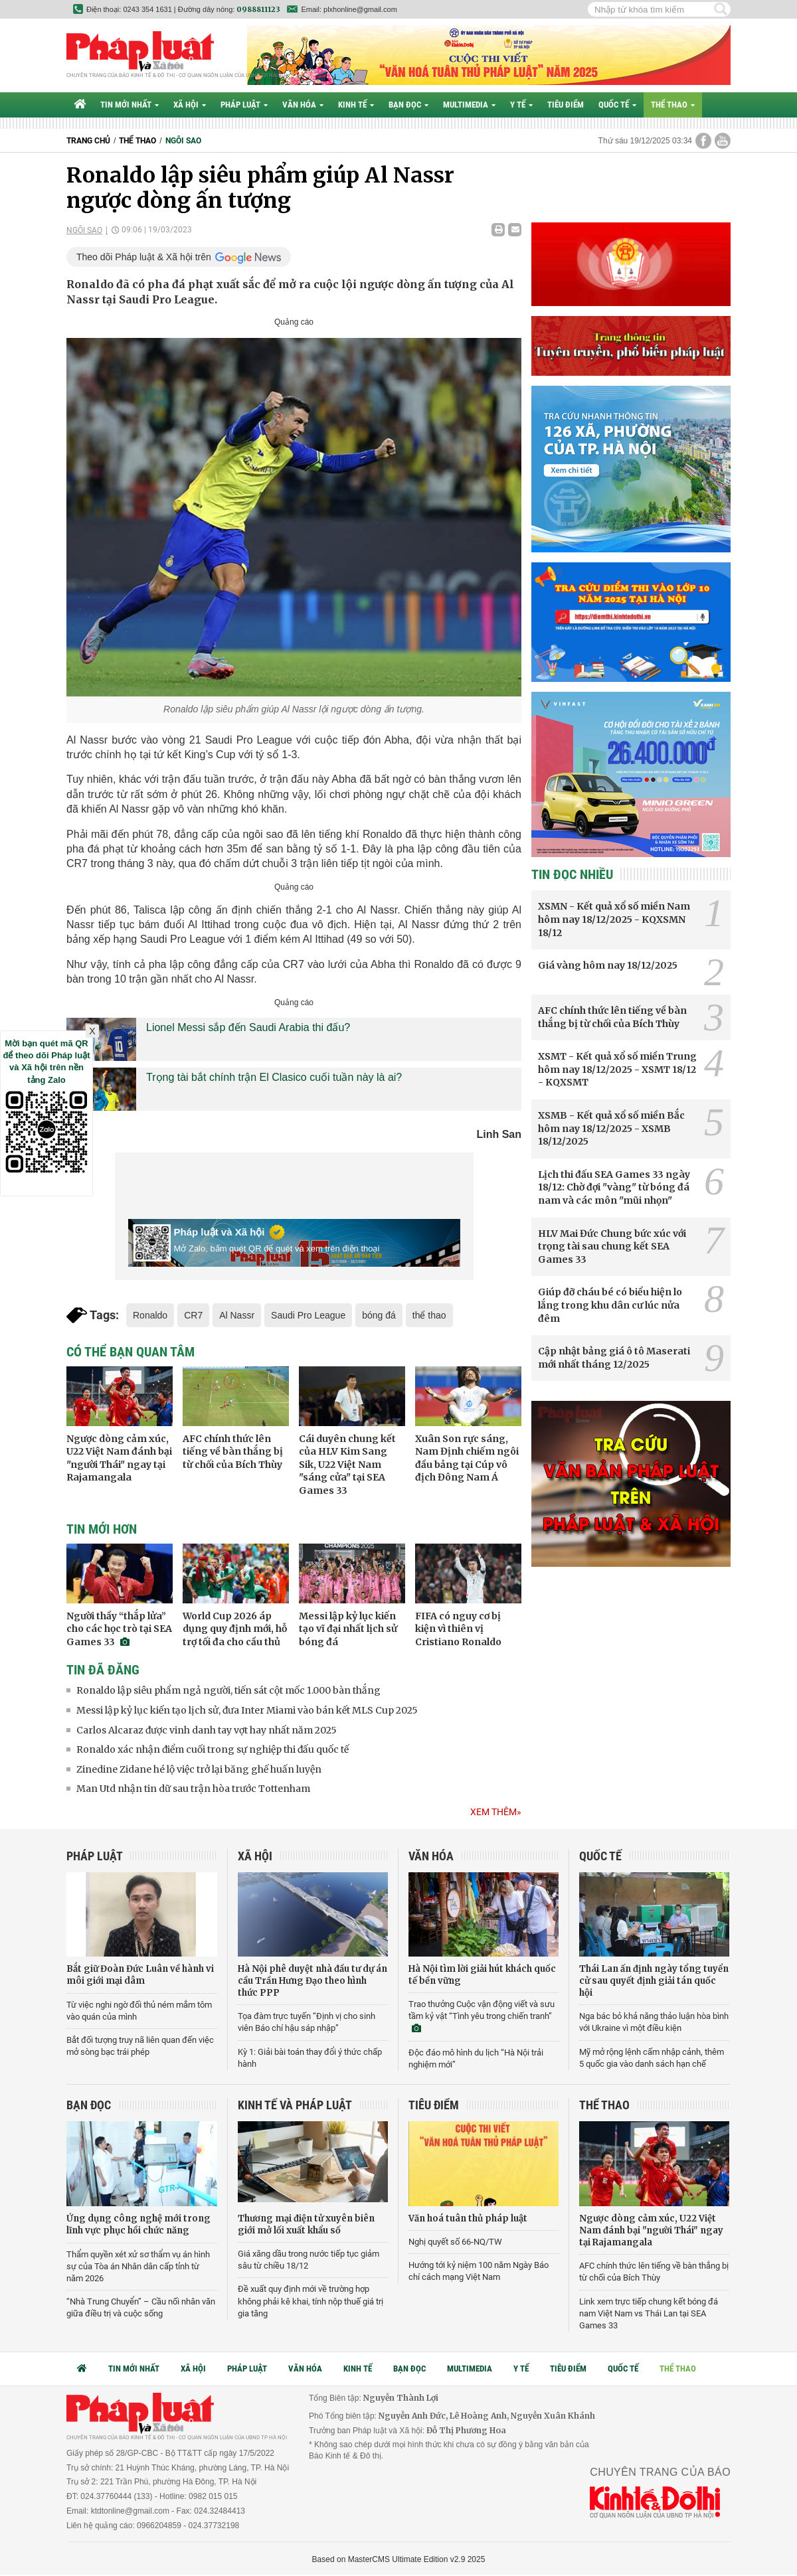 This screenshot has width=797, height=2576. What do you see at coordinates (248, 1027) in the screenshot?
I see `Lionel Messi sắp đến Saudi Arabia thi đấu?` at bounding box center [248, 1027].